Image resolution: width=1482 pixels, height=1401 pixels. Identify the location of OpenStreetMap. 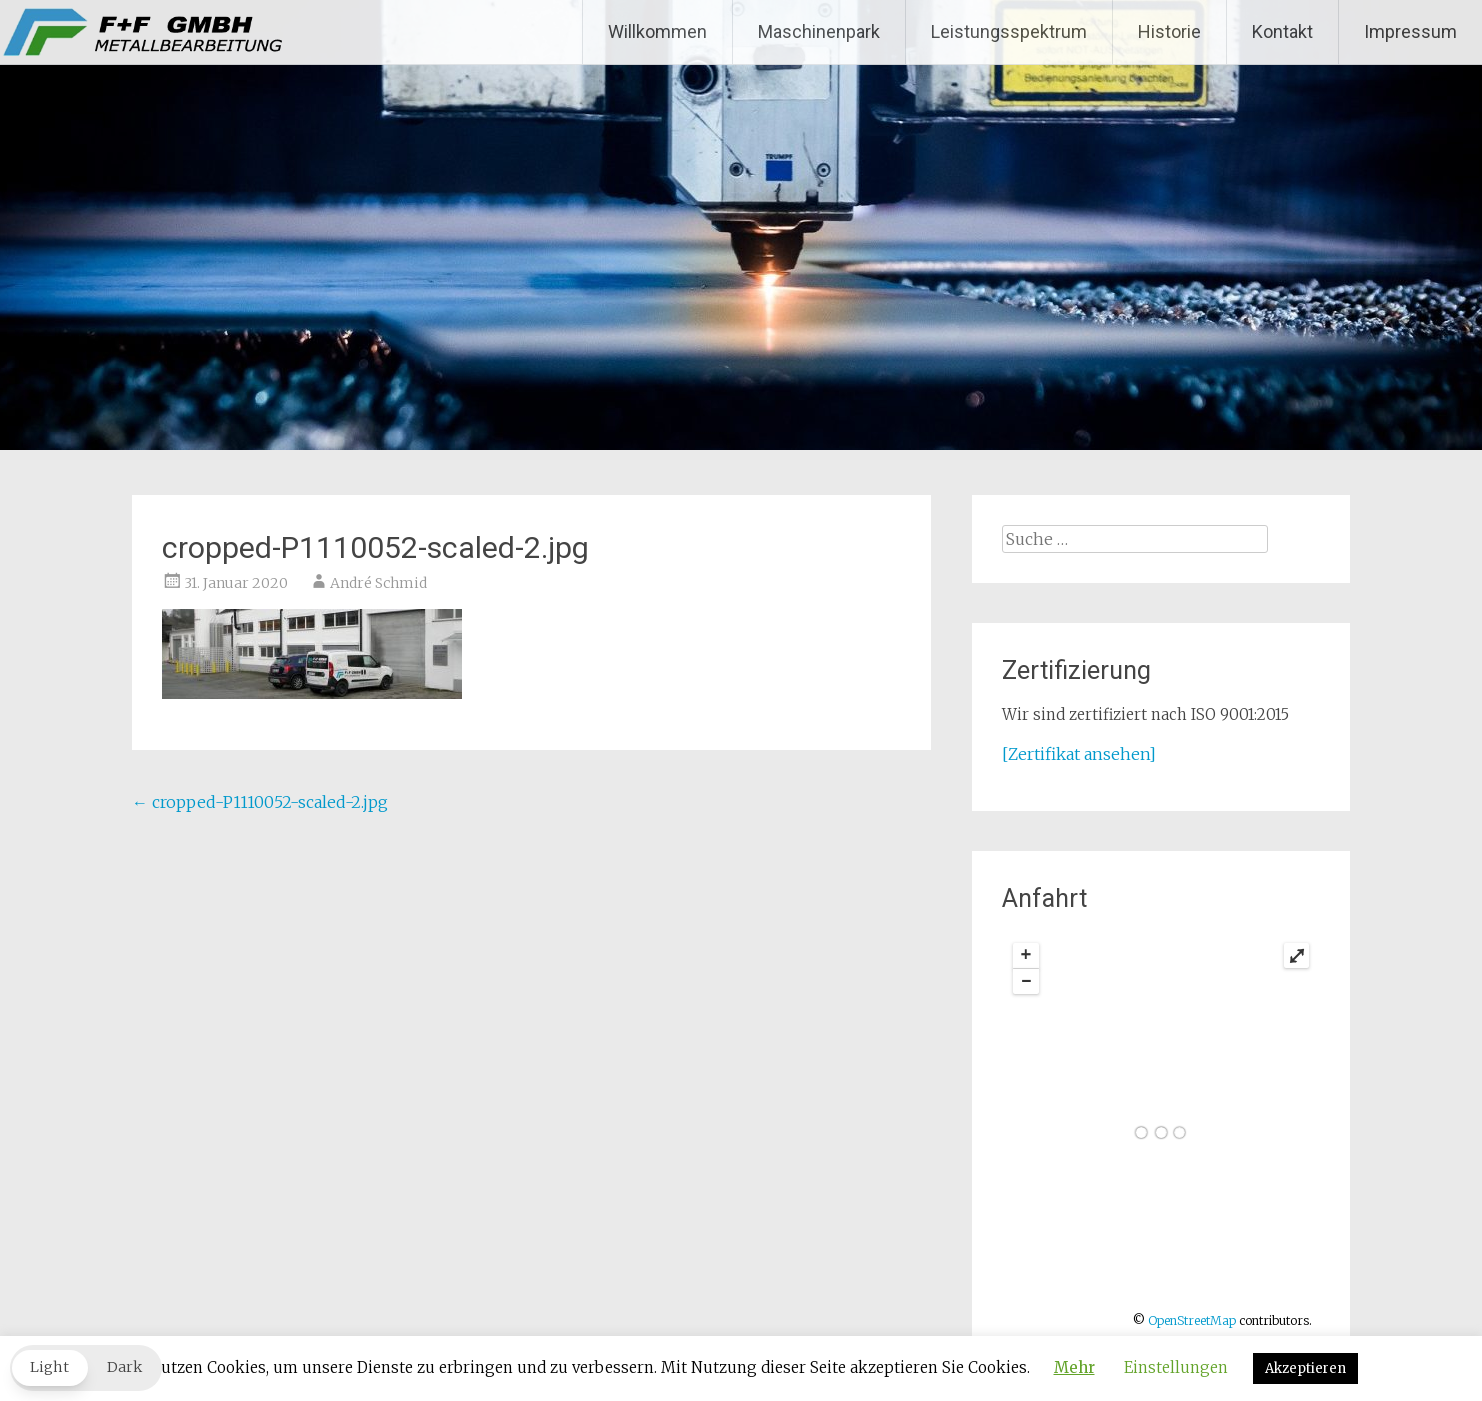
(1192, 1320).